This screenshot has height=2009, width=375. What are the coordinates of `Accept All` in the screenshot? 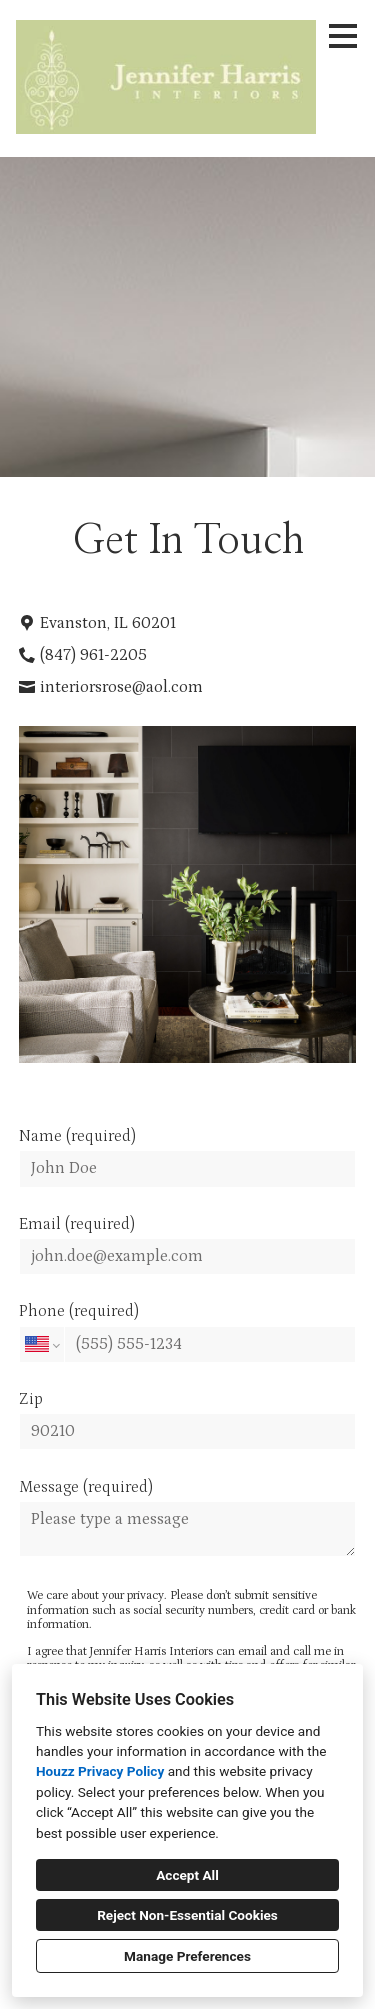 It's located at (187, 1875).